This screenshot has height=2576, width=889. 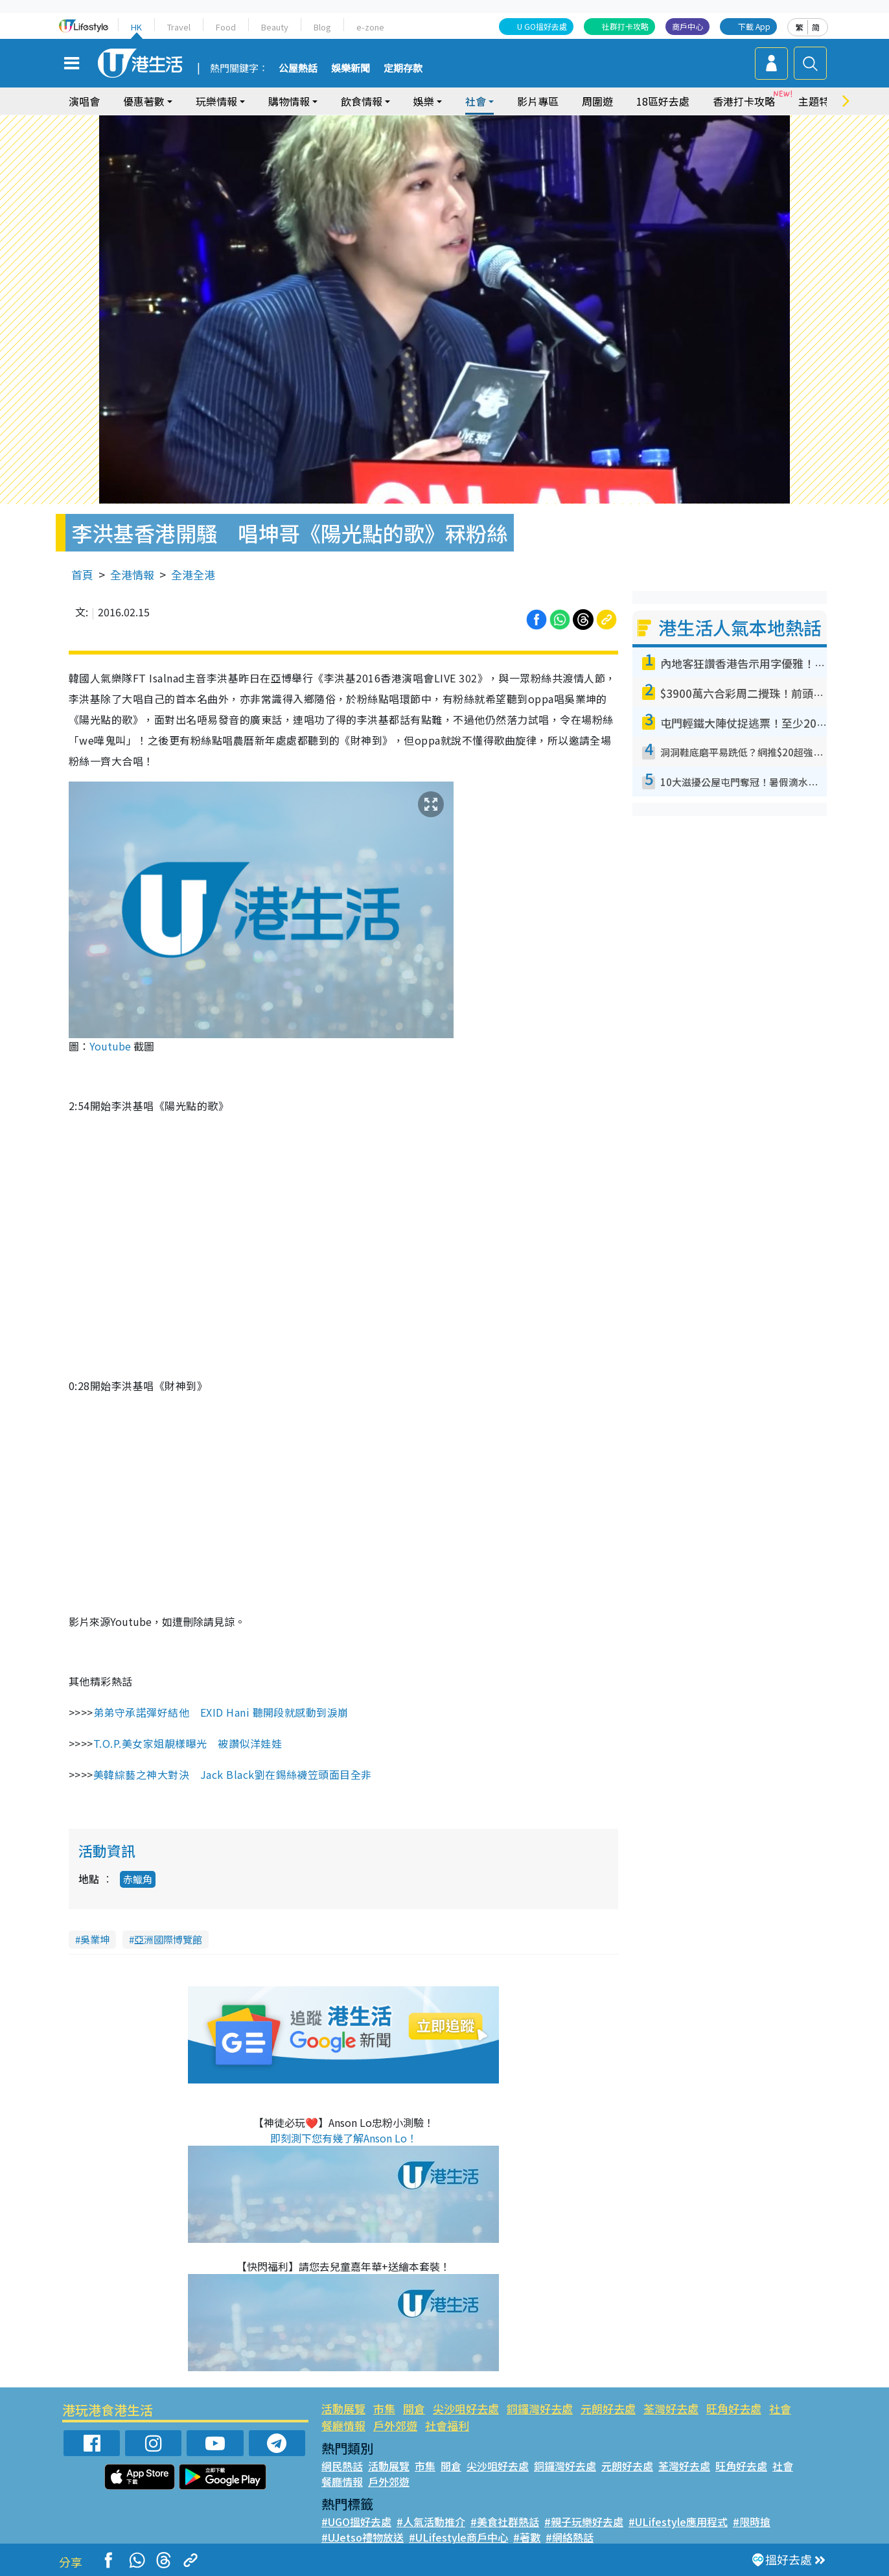 What do you see at coordinates (226, 27) in the screenshot?
I see `Food` at bounding box center [226, 27].